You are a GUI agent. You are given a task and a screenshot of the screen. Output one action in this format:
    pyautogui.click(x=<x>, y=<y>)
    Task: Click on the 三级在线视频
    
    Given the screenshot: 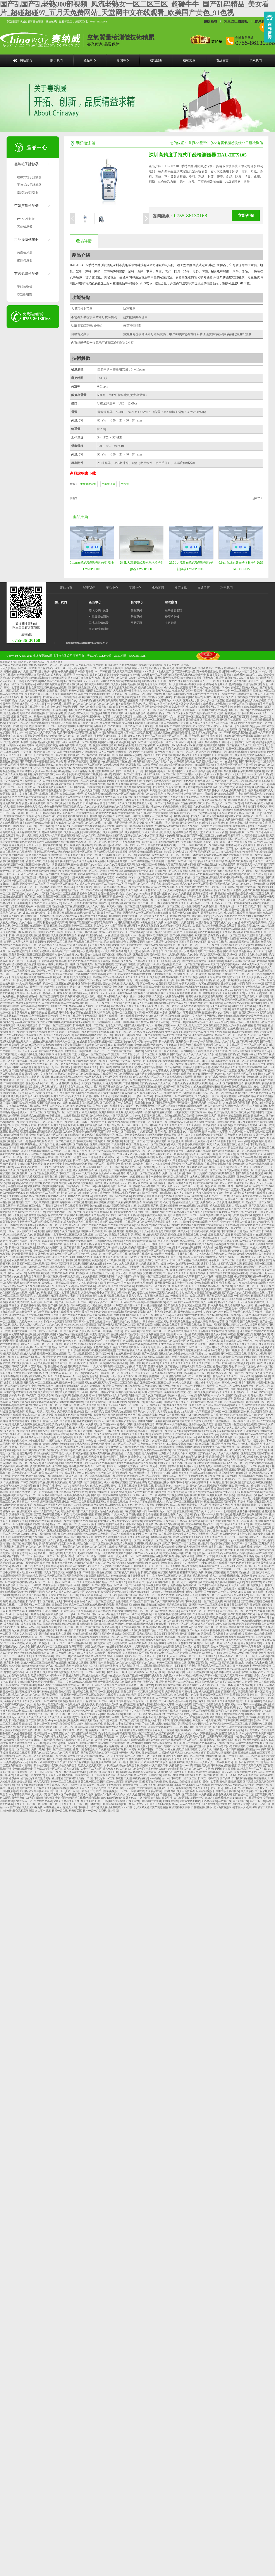 What is the action you would take?
    pyautogui.click(x=36, y=677)
    